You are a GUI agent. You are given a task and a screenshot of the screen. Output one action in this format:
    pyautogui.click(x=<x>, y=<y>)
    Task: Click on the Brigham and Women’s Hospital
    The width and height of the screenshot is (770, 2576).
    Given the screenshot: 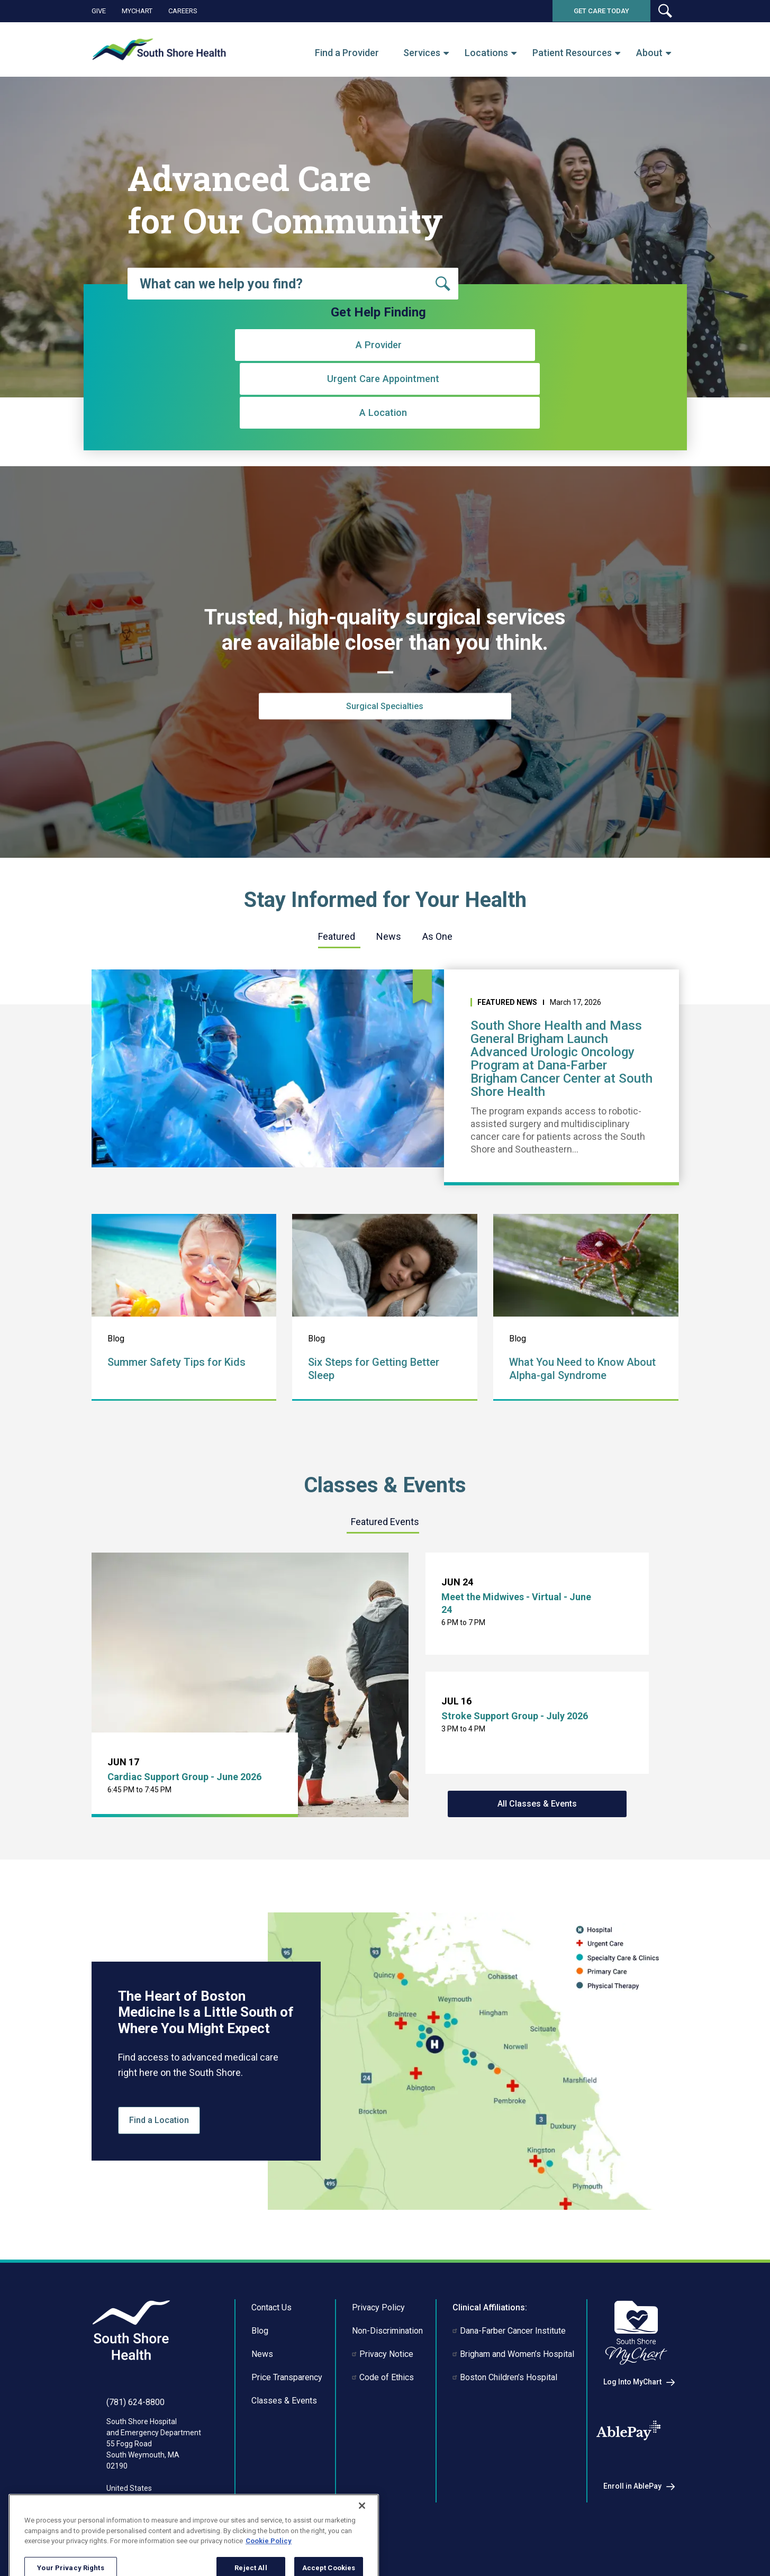 What is the action you would take?
    pyautogui.click(x=517, y=2354)
    